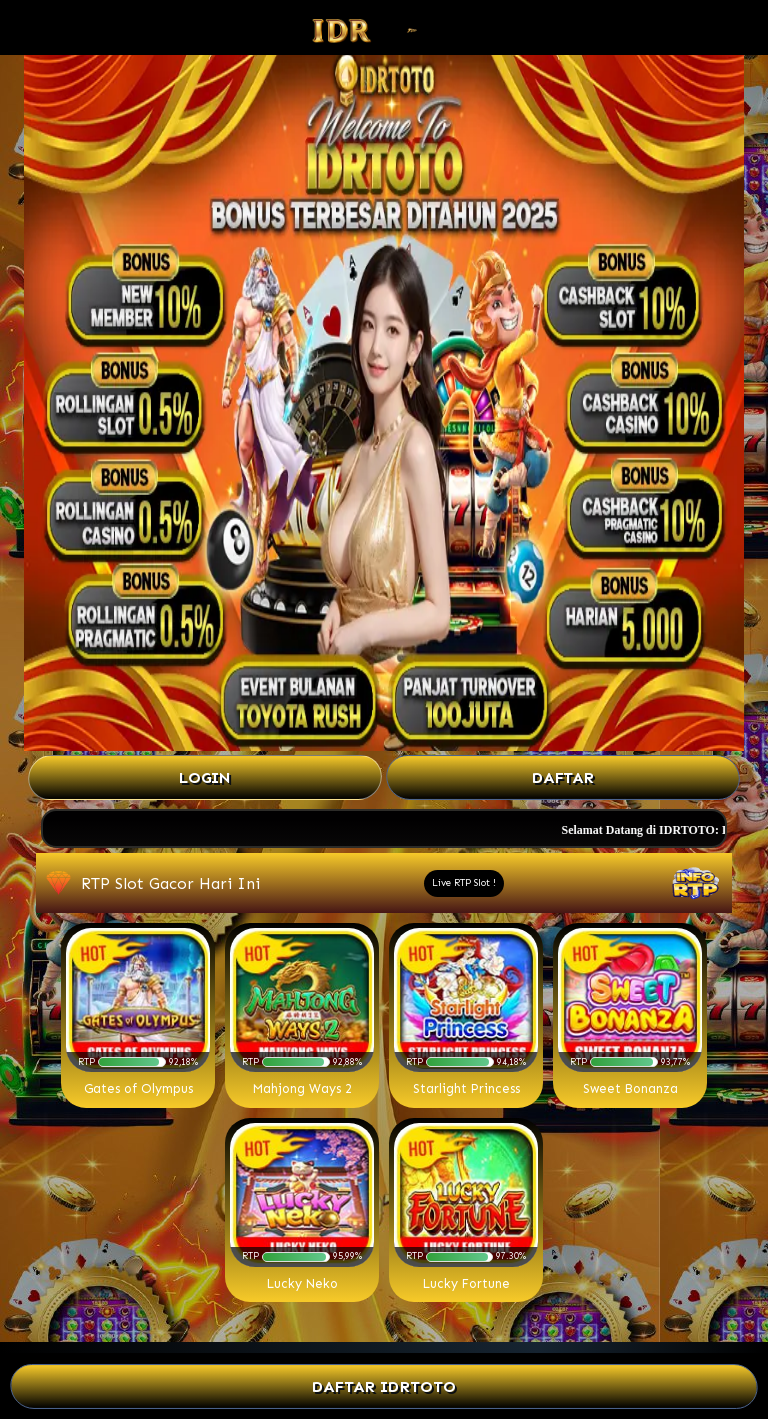 The width and height of the screenshot is (768, 1419). Describe the element at coordinates (464, 883) in the screenshot. I see `Live RTP Slot !` at that location.